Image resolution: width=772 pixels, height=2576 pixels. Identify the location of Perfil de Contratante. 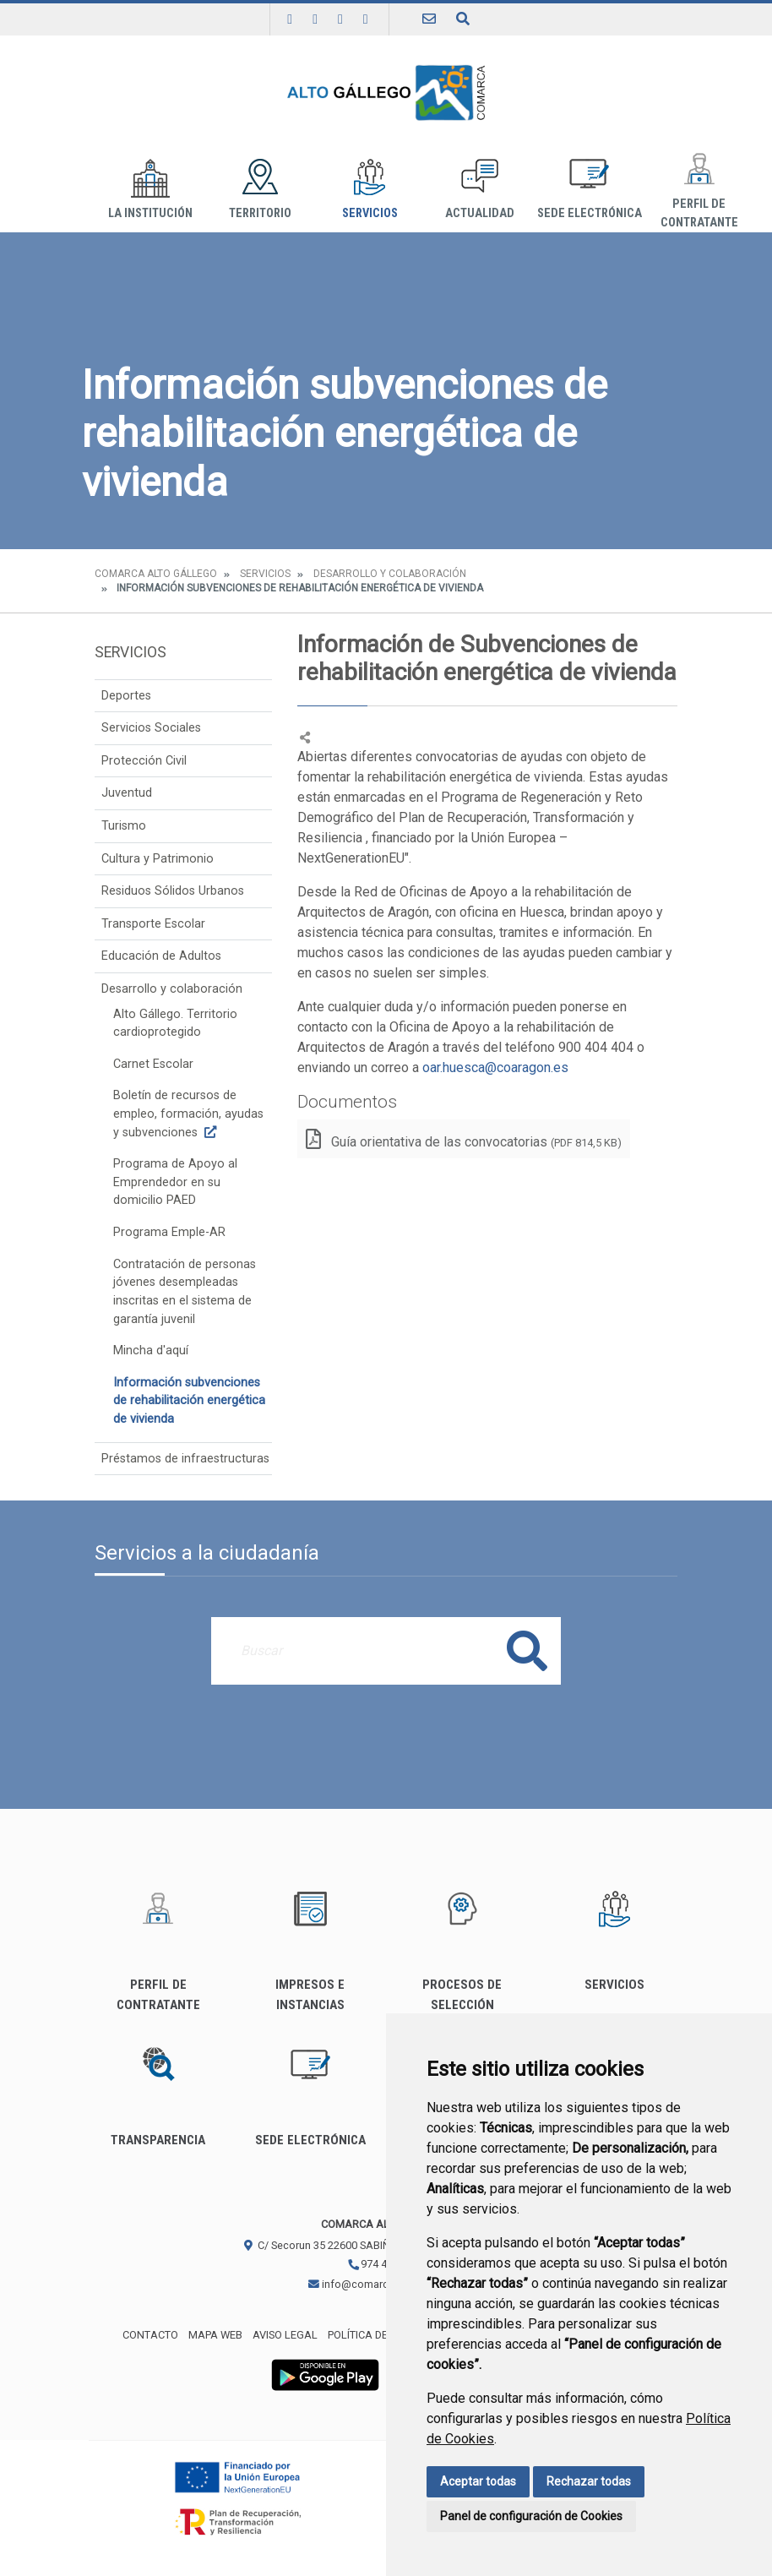
(698, 190).